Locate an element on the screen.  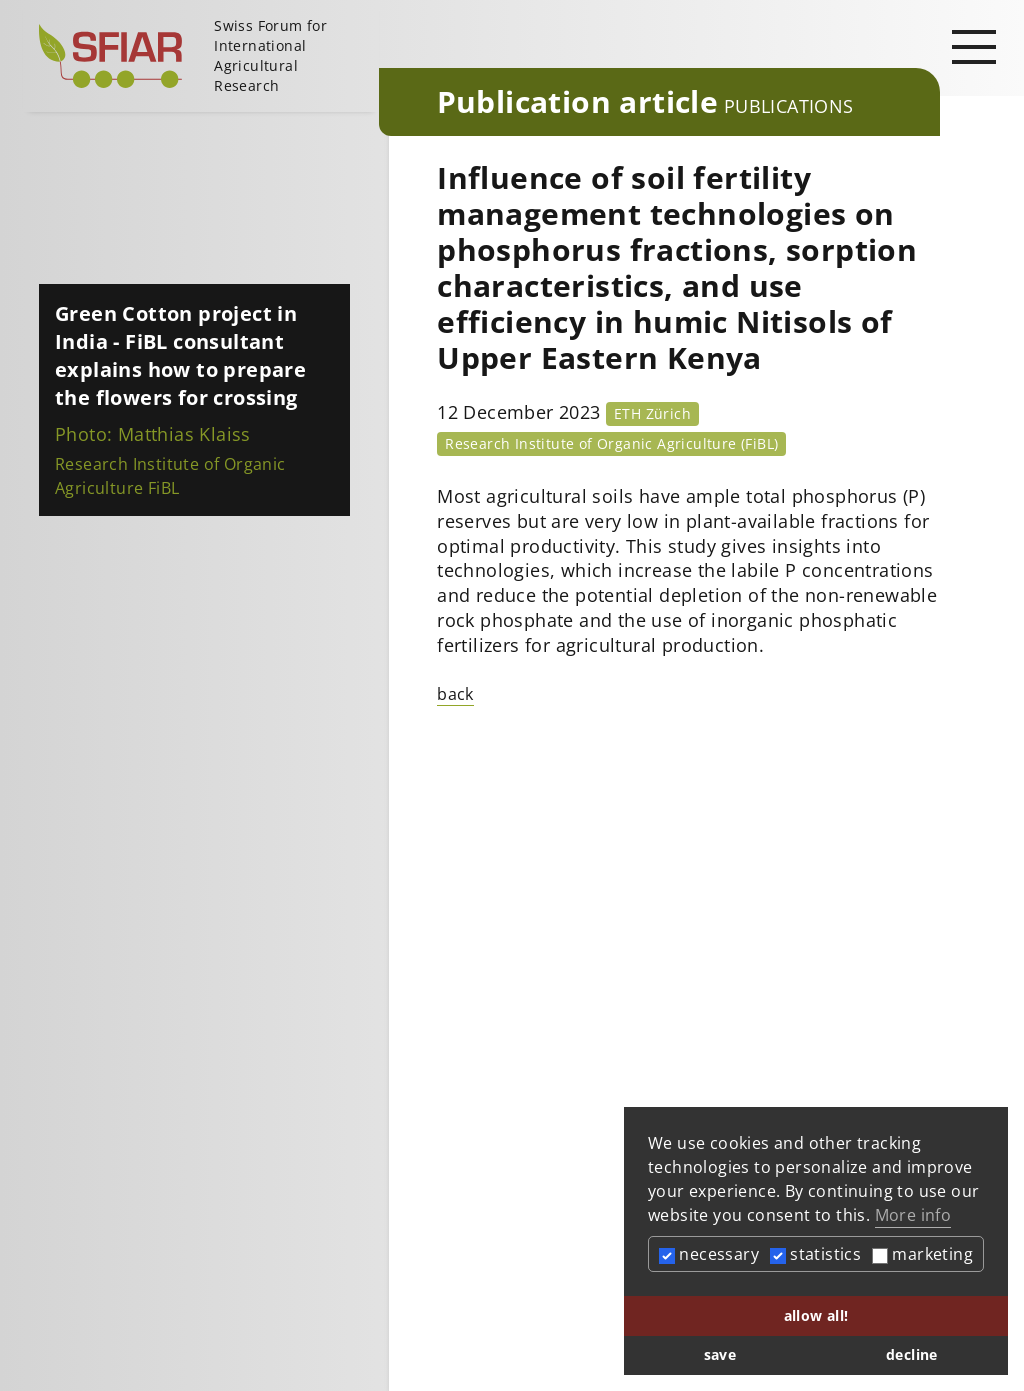
Publications is located at coordinates (789, 106).